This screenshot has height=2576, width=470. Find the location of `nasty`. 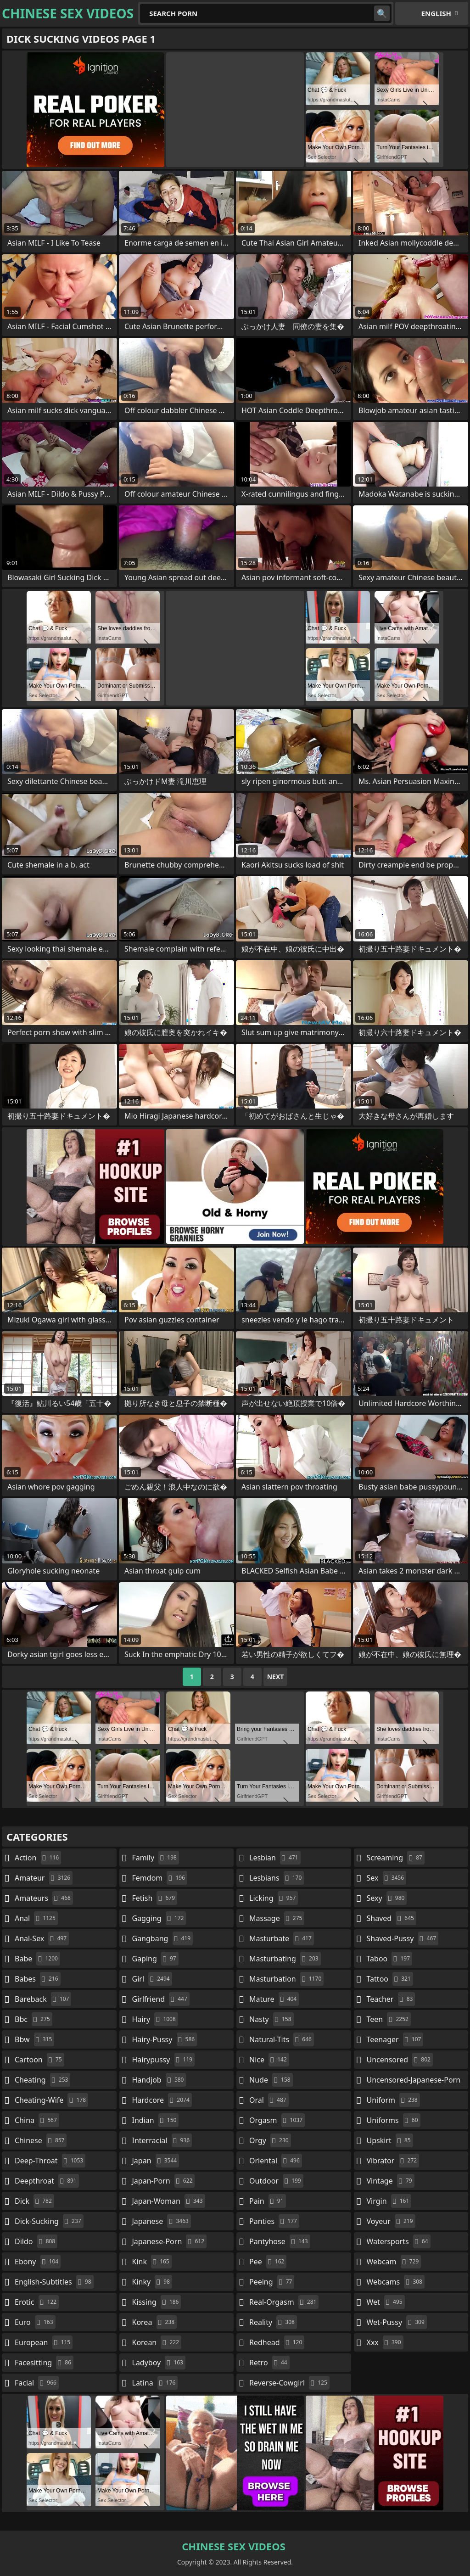

nasty is located at coordinates (271, 2019).